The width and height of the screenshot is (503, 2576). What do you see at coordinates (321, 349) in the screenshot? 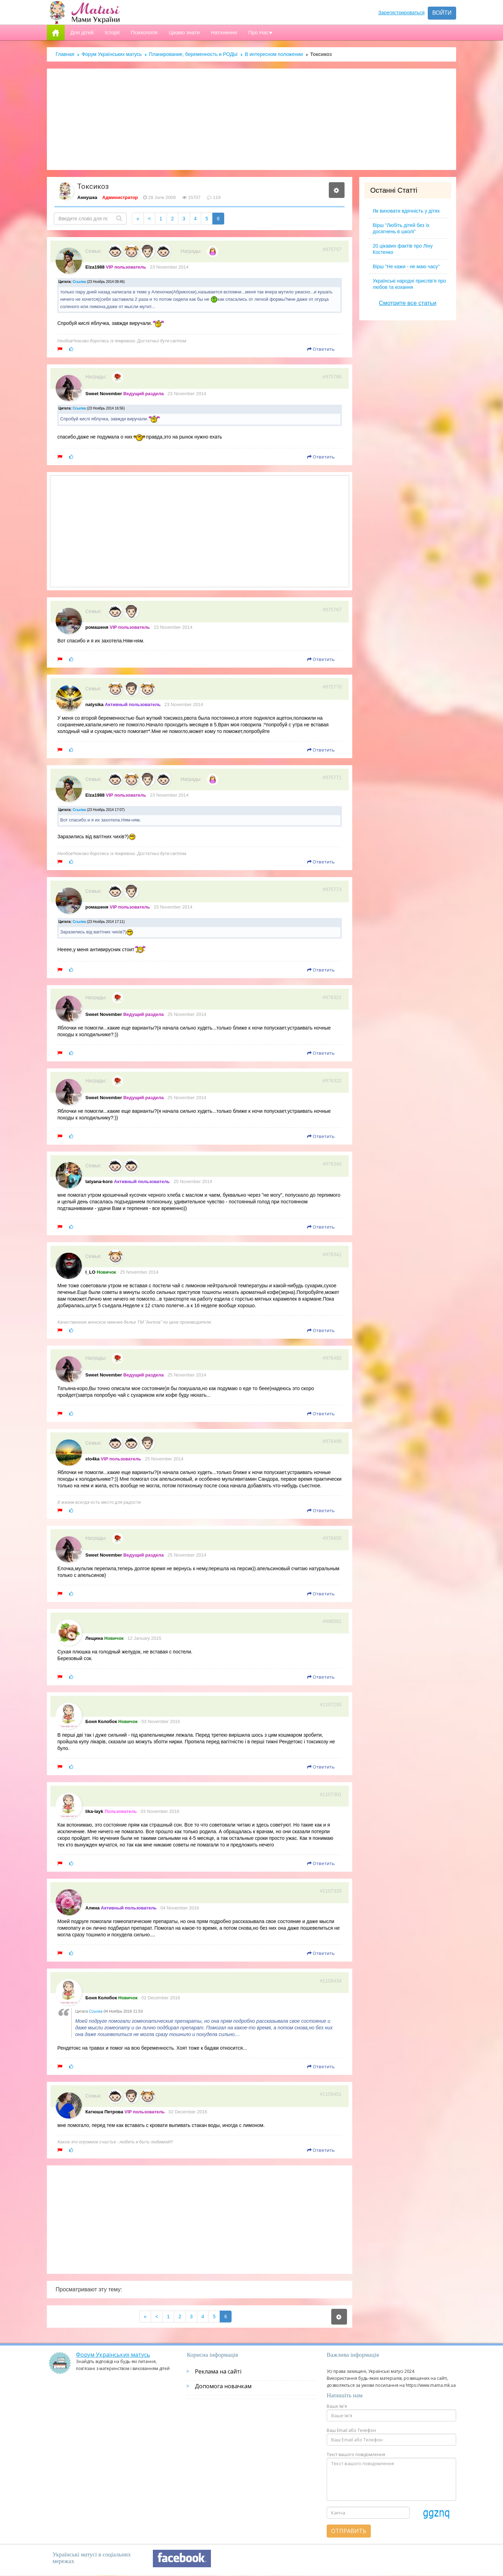
I see `Ответить` at bounding box center [321, 349].